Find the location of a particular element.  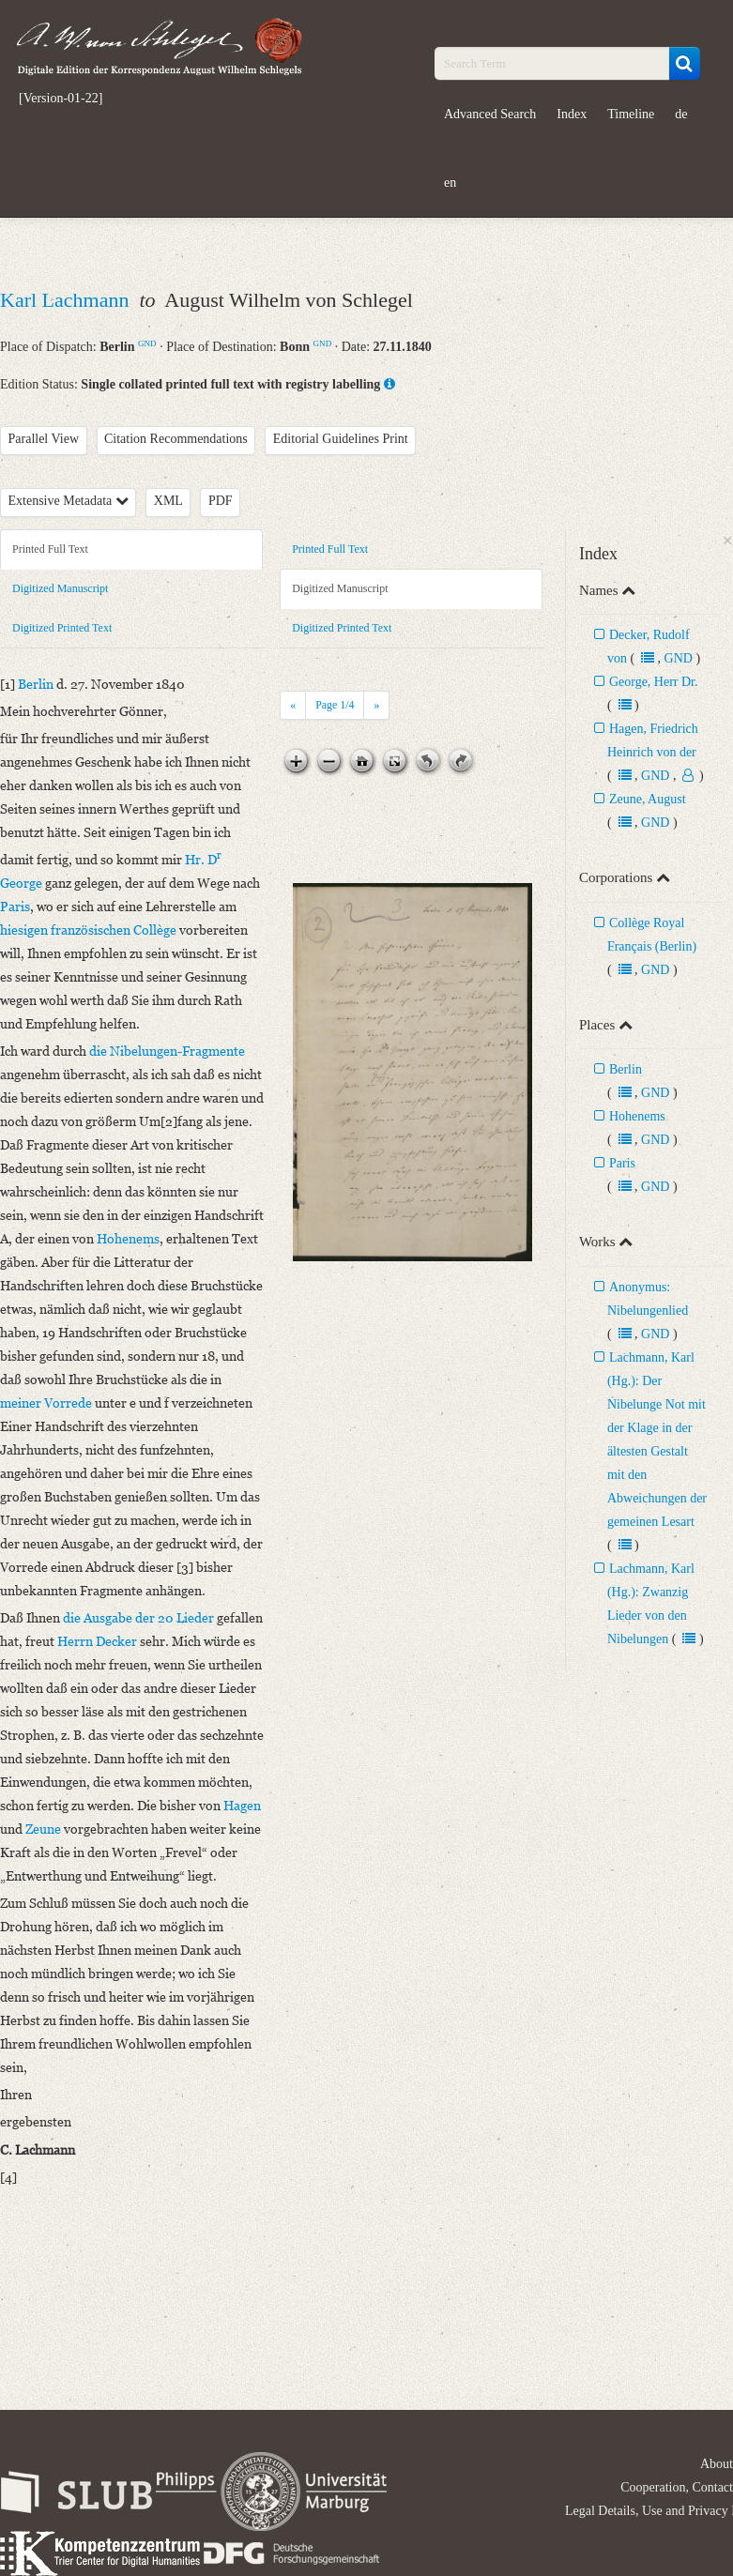

Cooperation, Contact is located at coordinates (676, 2487).